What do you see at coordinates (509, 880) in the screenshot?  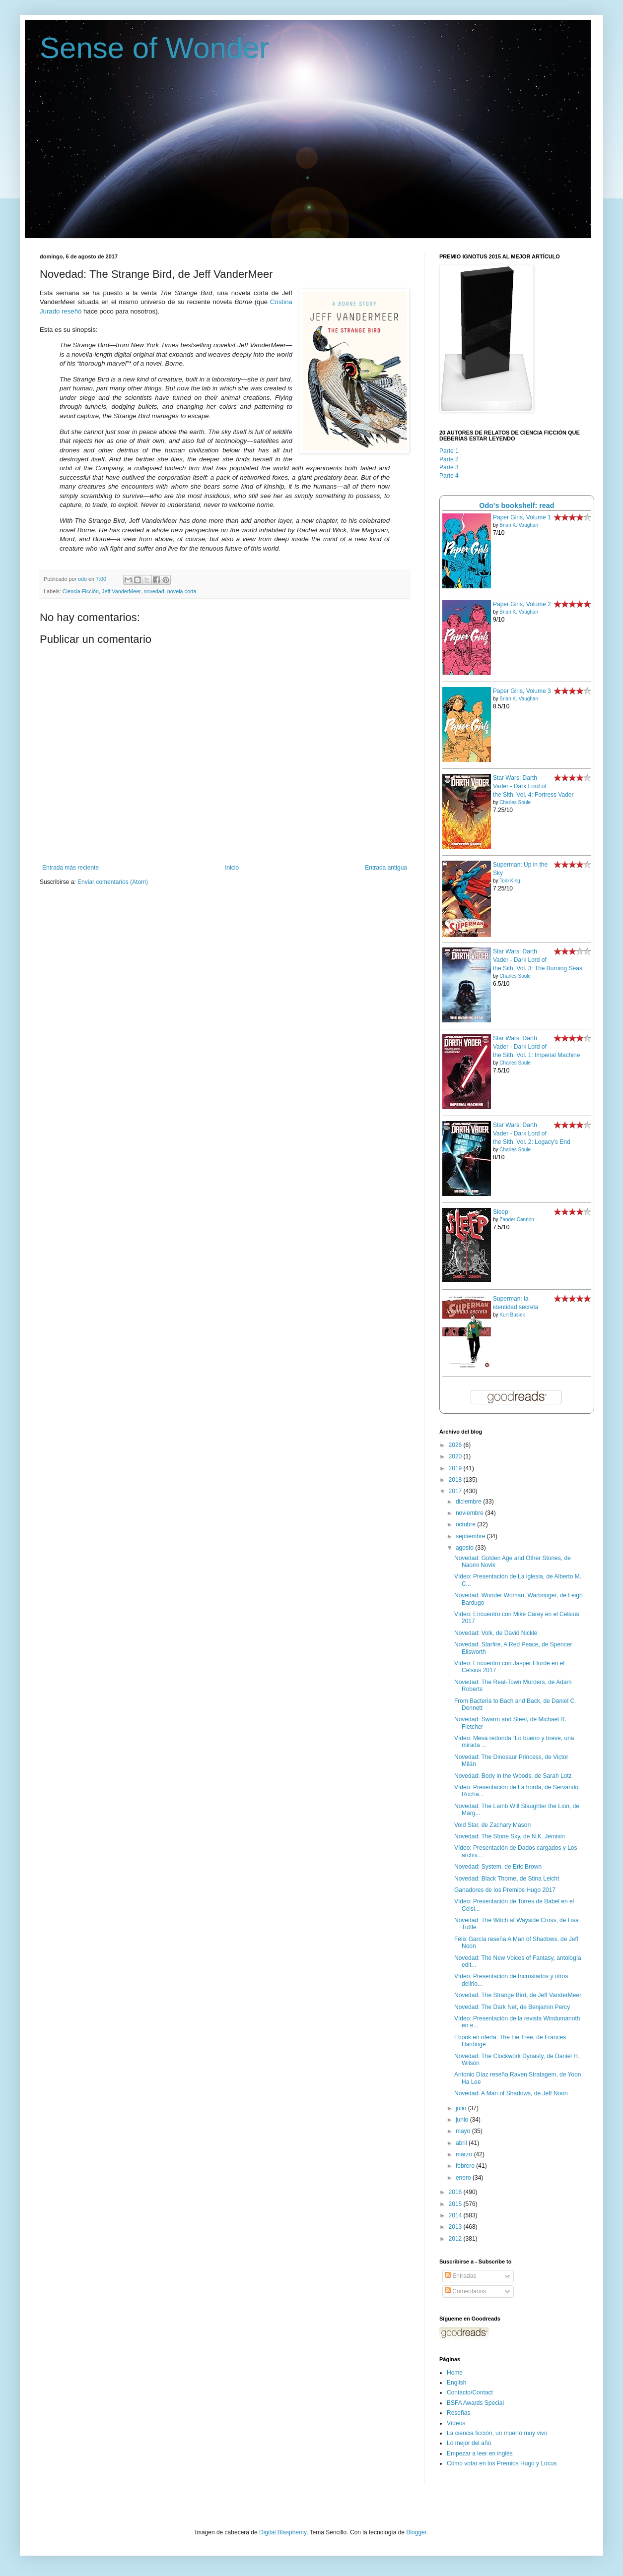 I see `Tom King` at bounding box center [509, 880].